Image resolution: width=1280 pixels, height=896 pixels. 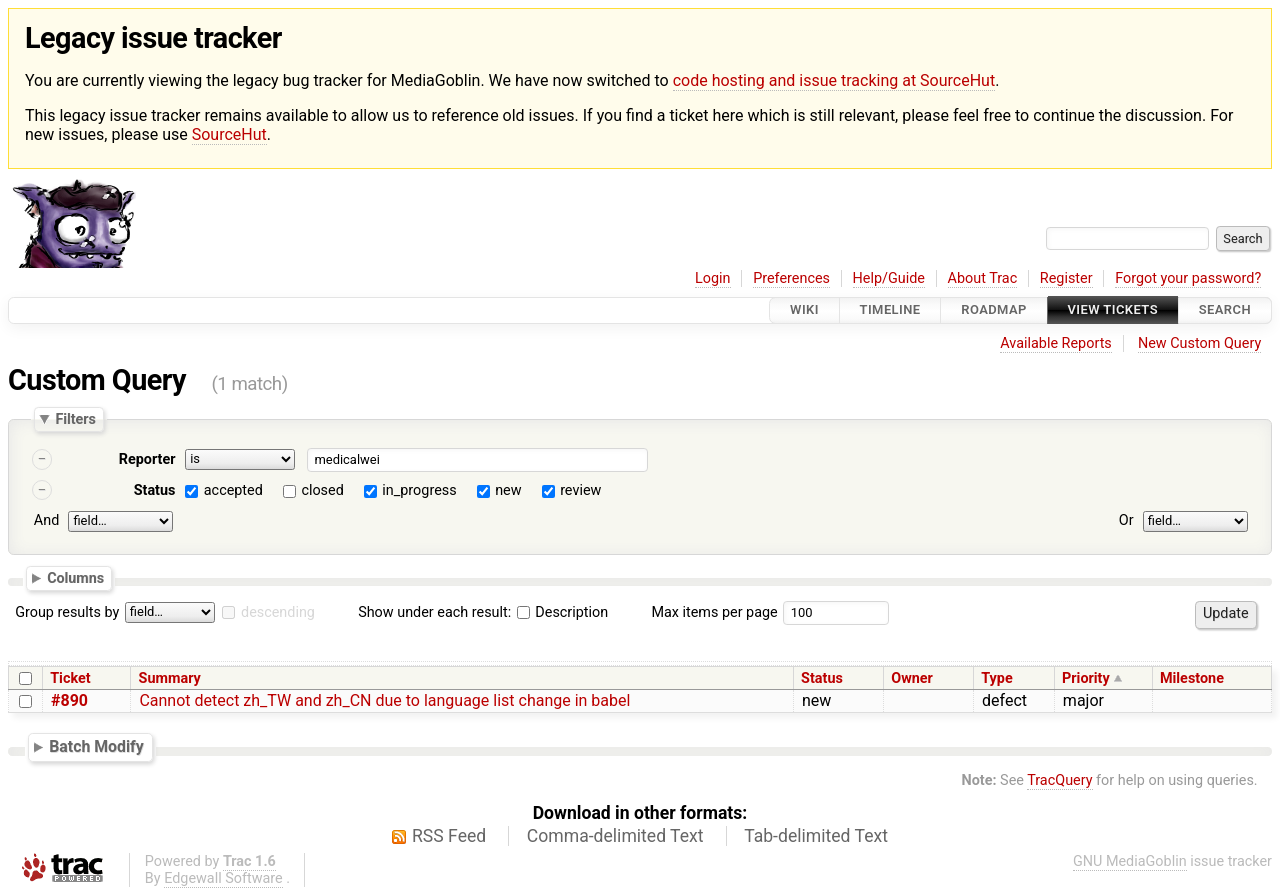 I want to click on Comma-delimited Text, so click(x=615, y=836).